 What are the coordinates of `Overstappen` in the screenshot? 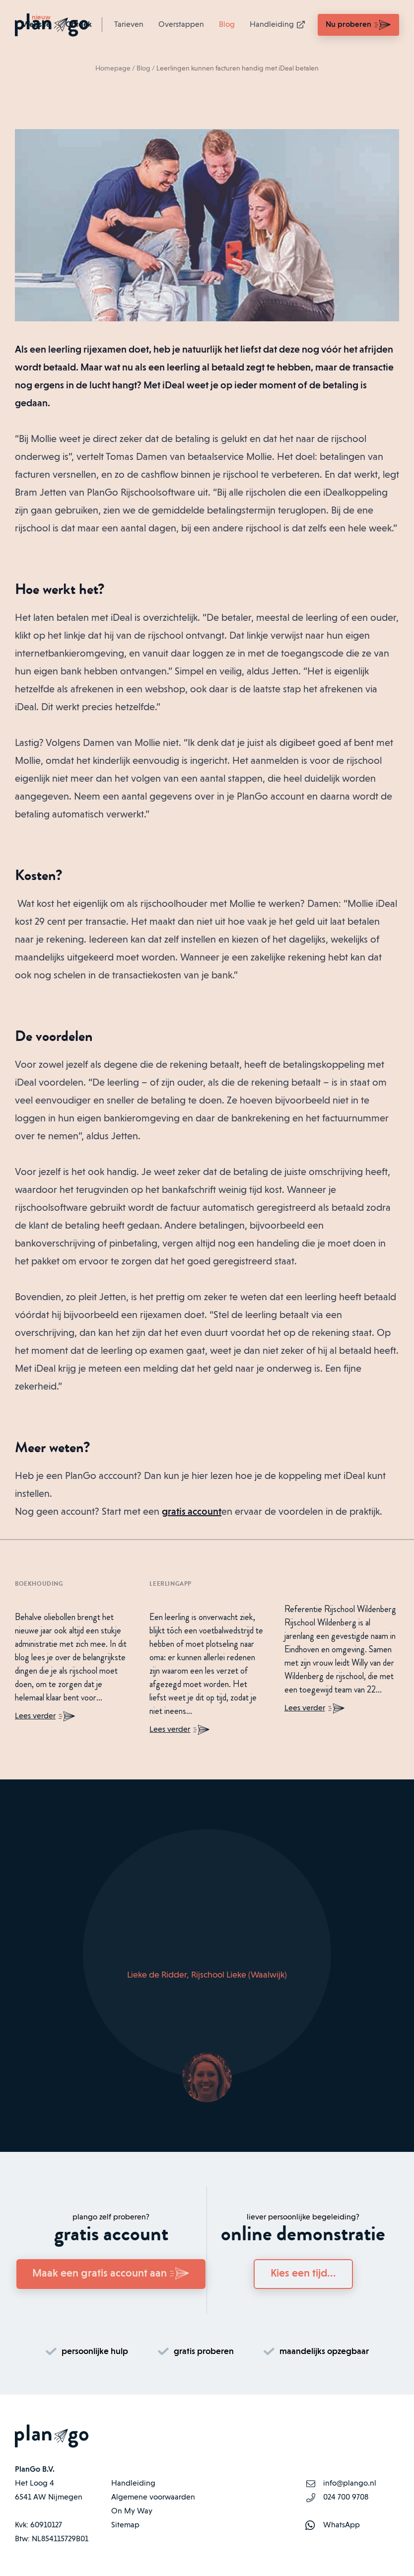 It's located at (181, 25).